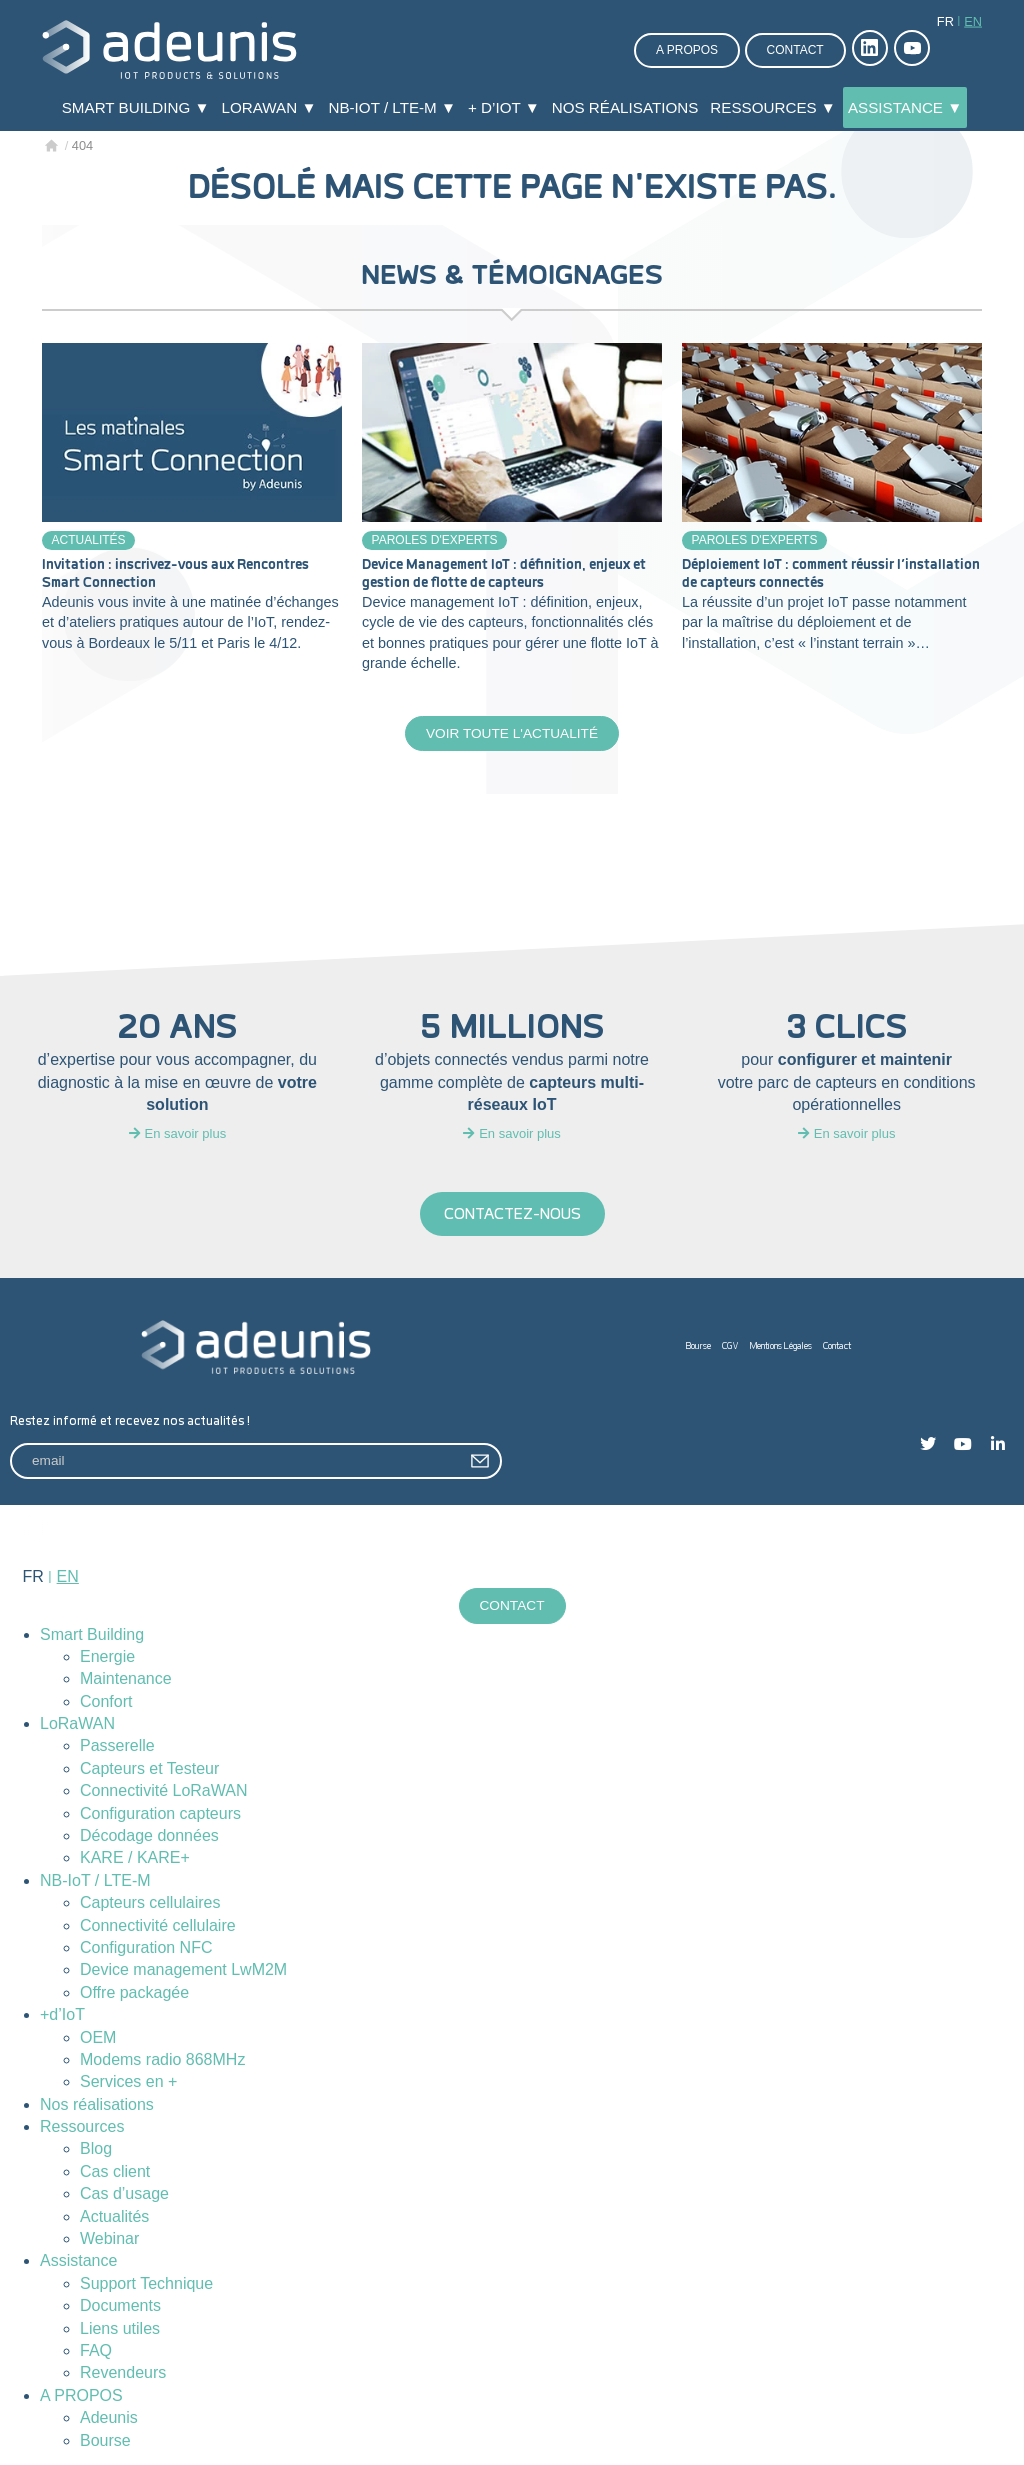  What do you see at coordinates (136, 107) in the screenshot?
I see `Smart Building ▼` at bounding box center [136, 107].